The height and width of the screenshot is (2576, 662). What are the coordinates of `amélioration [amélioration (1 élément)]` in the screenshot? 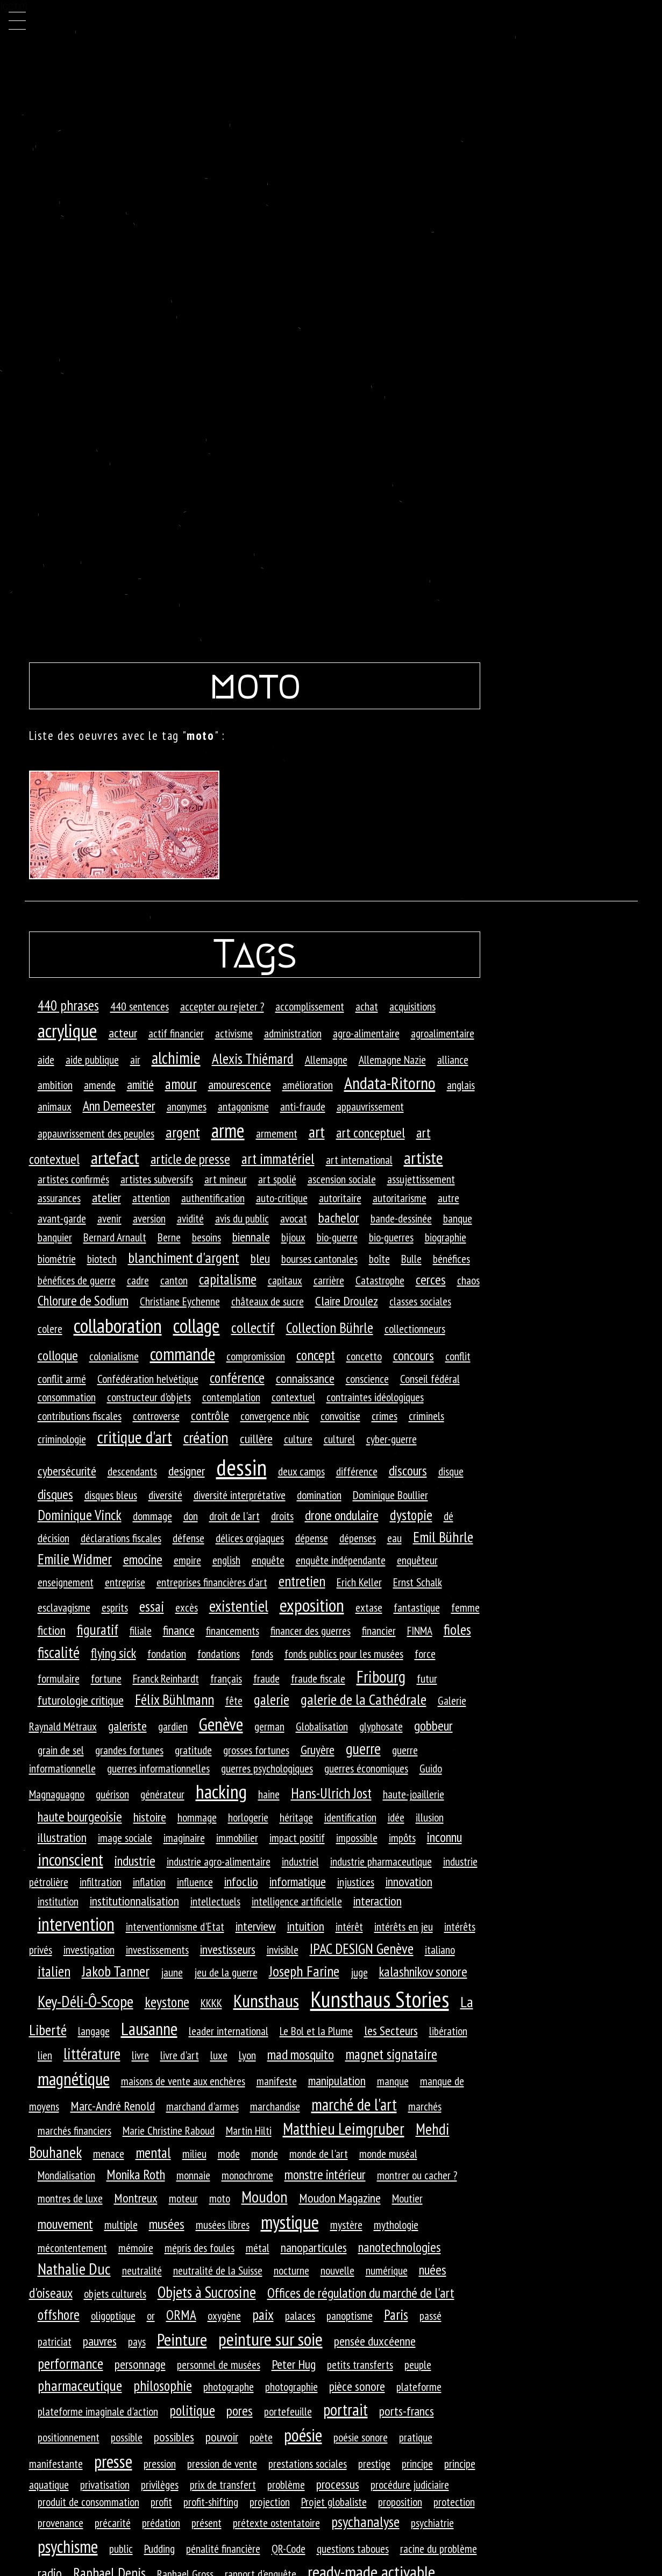 It's located at (307, 1084).